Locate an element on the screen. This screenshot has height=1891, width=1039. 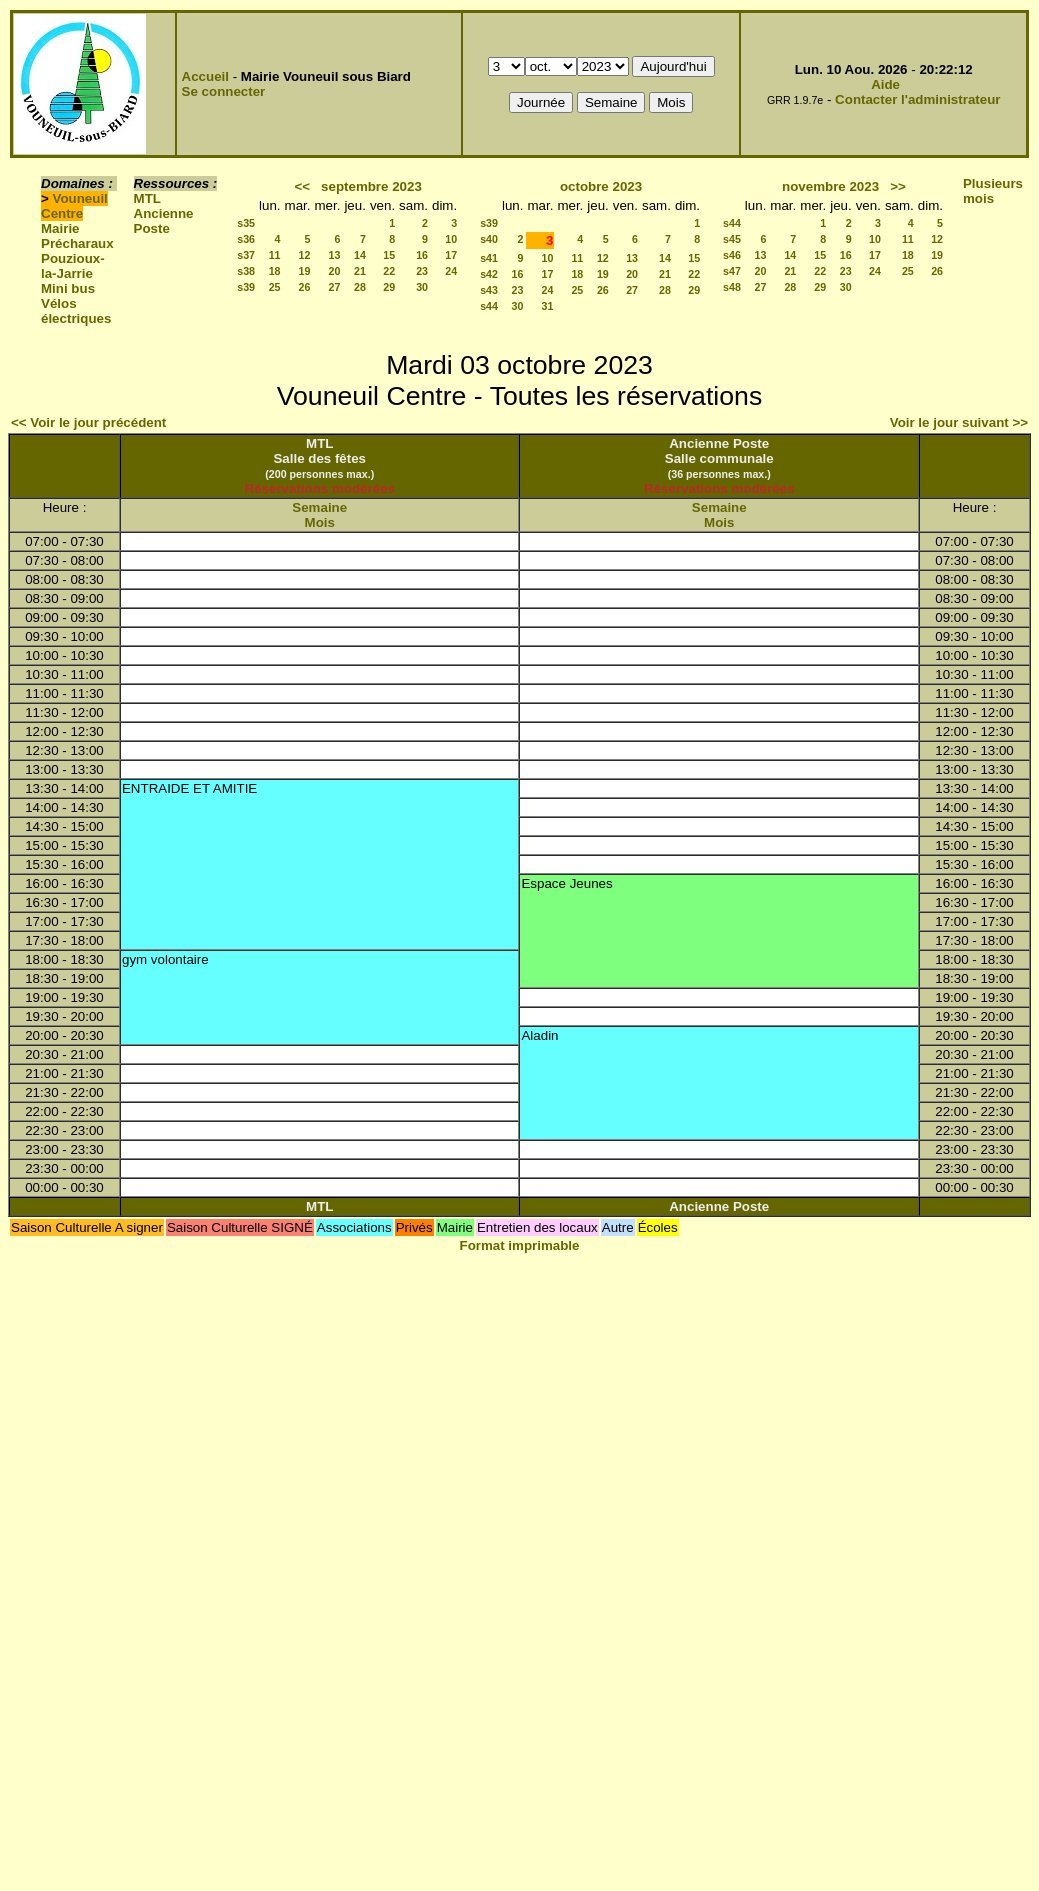
s42 is located at coordinates (489, 274).